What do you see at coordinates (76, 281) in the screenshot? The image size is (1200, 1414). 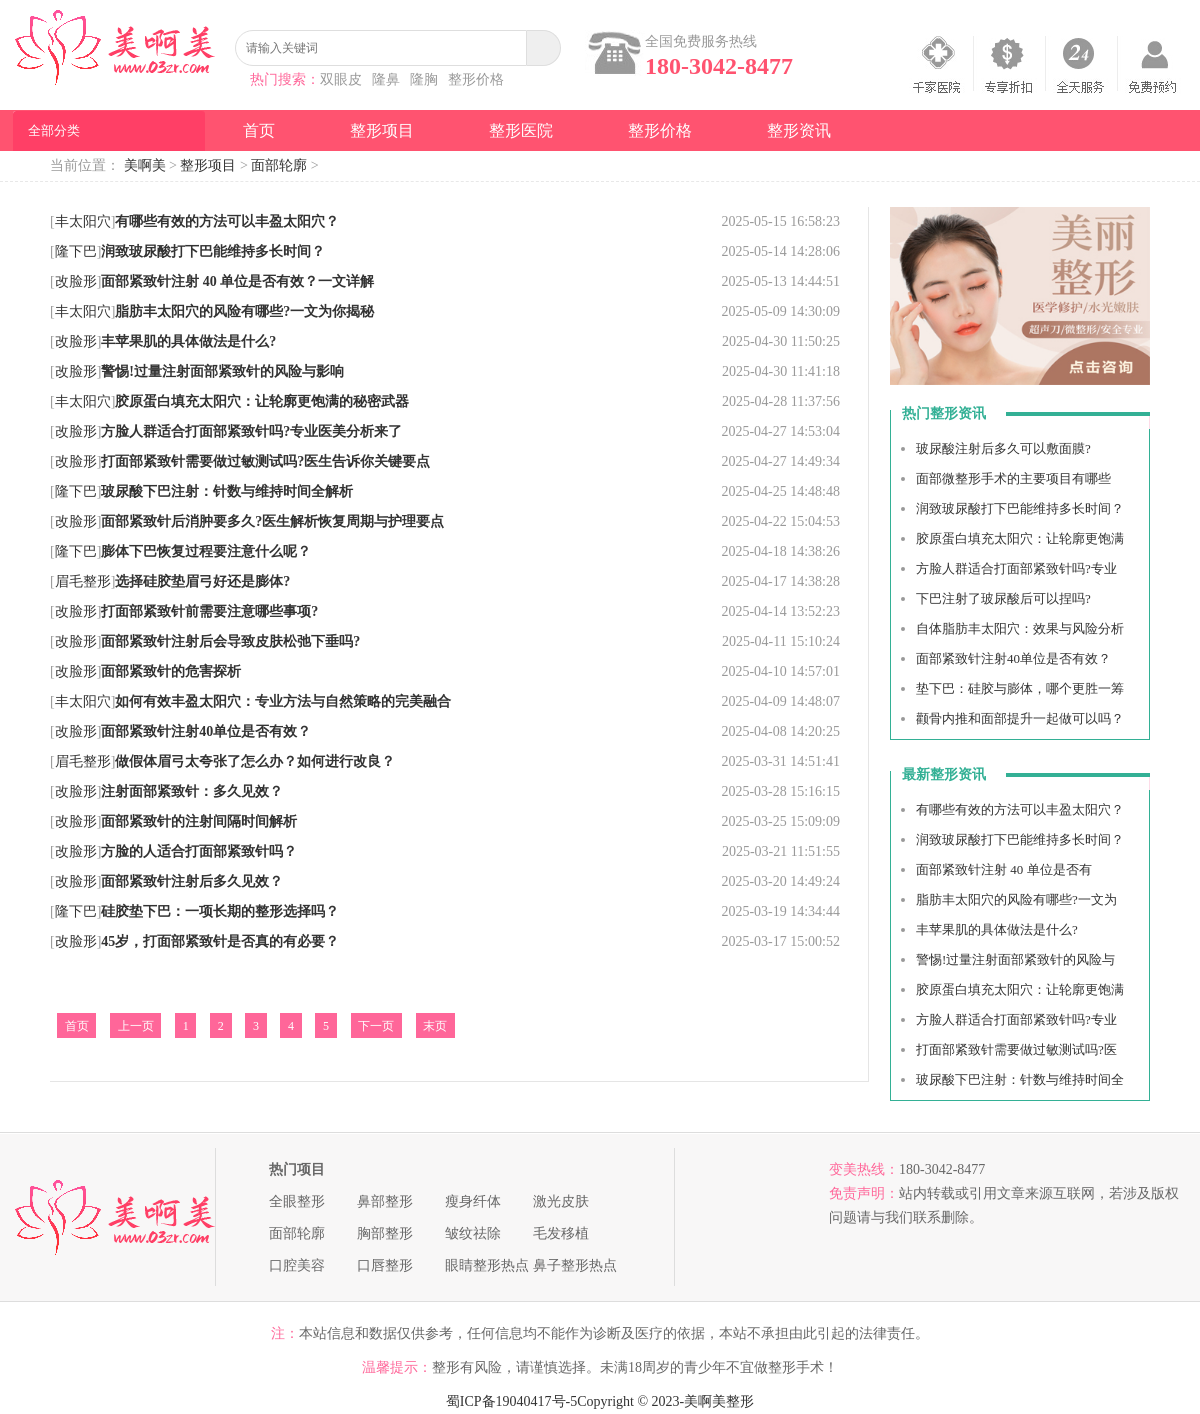 I see `改脸形` at bounding box center [76, 281].